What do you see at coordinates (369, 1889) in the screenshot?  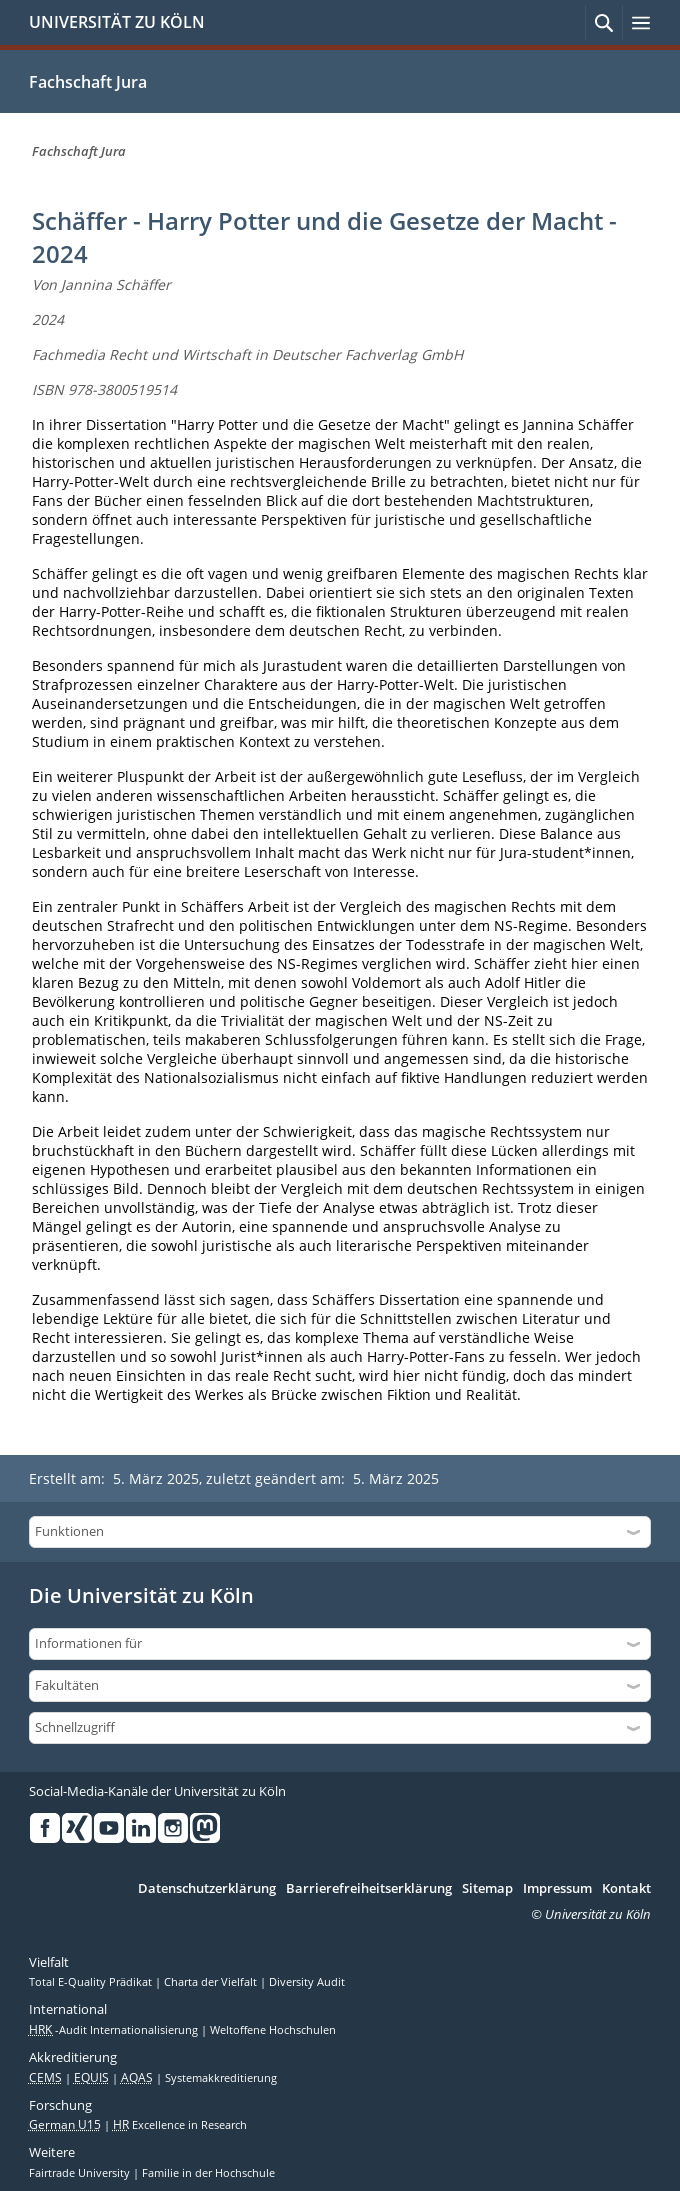 I see `Barrierefreiheitserklärung` at bounding box center [369, 1889].